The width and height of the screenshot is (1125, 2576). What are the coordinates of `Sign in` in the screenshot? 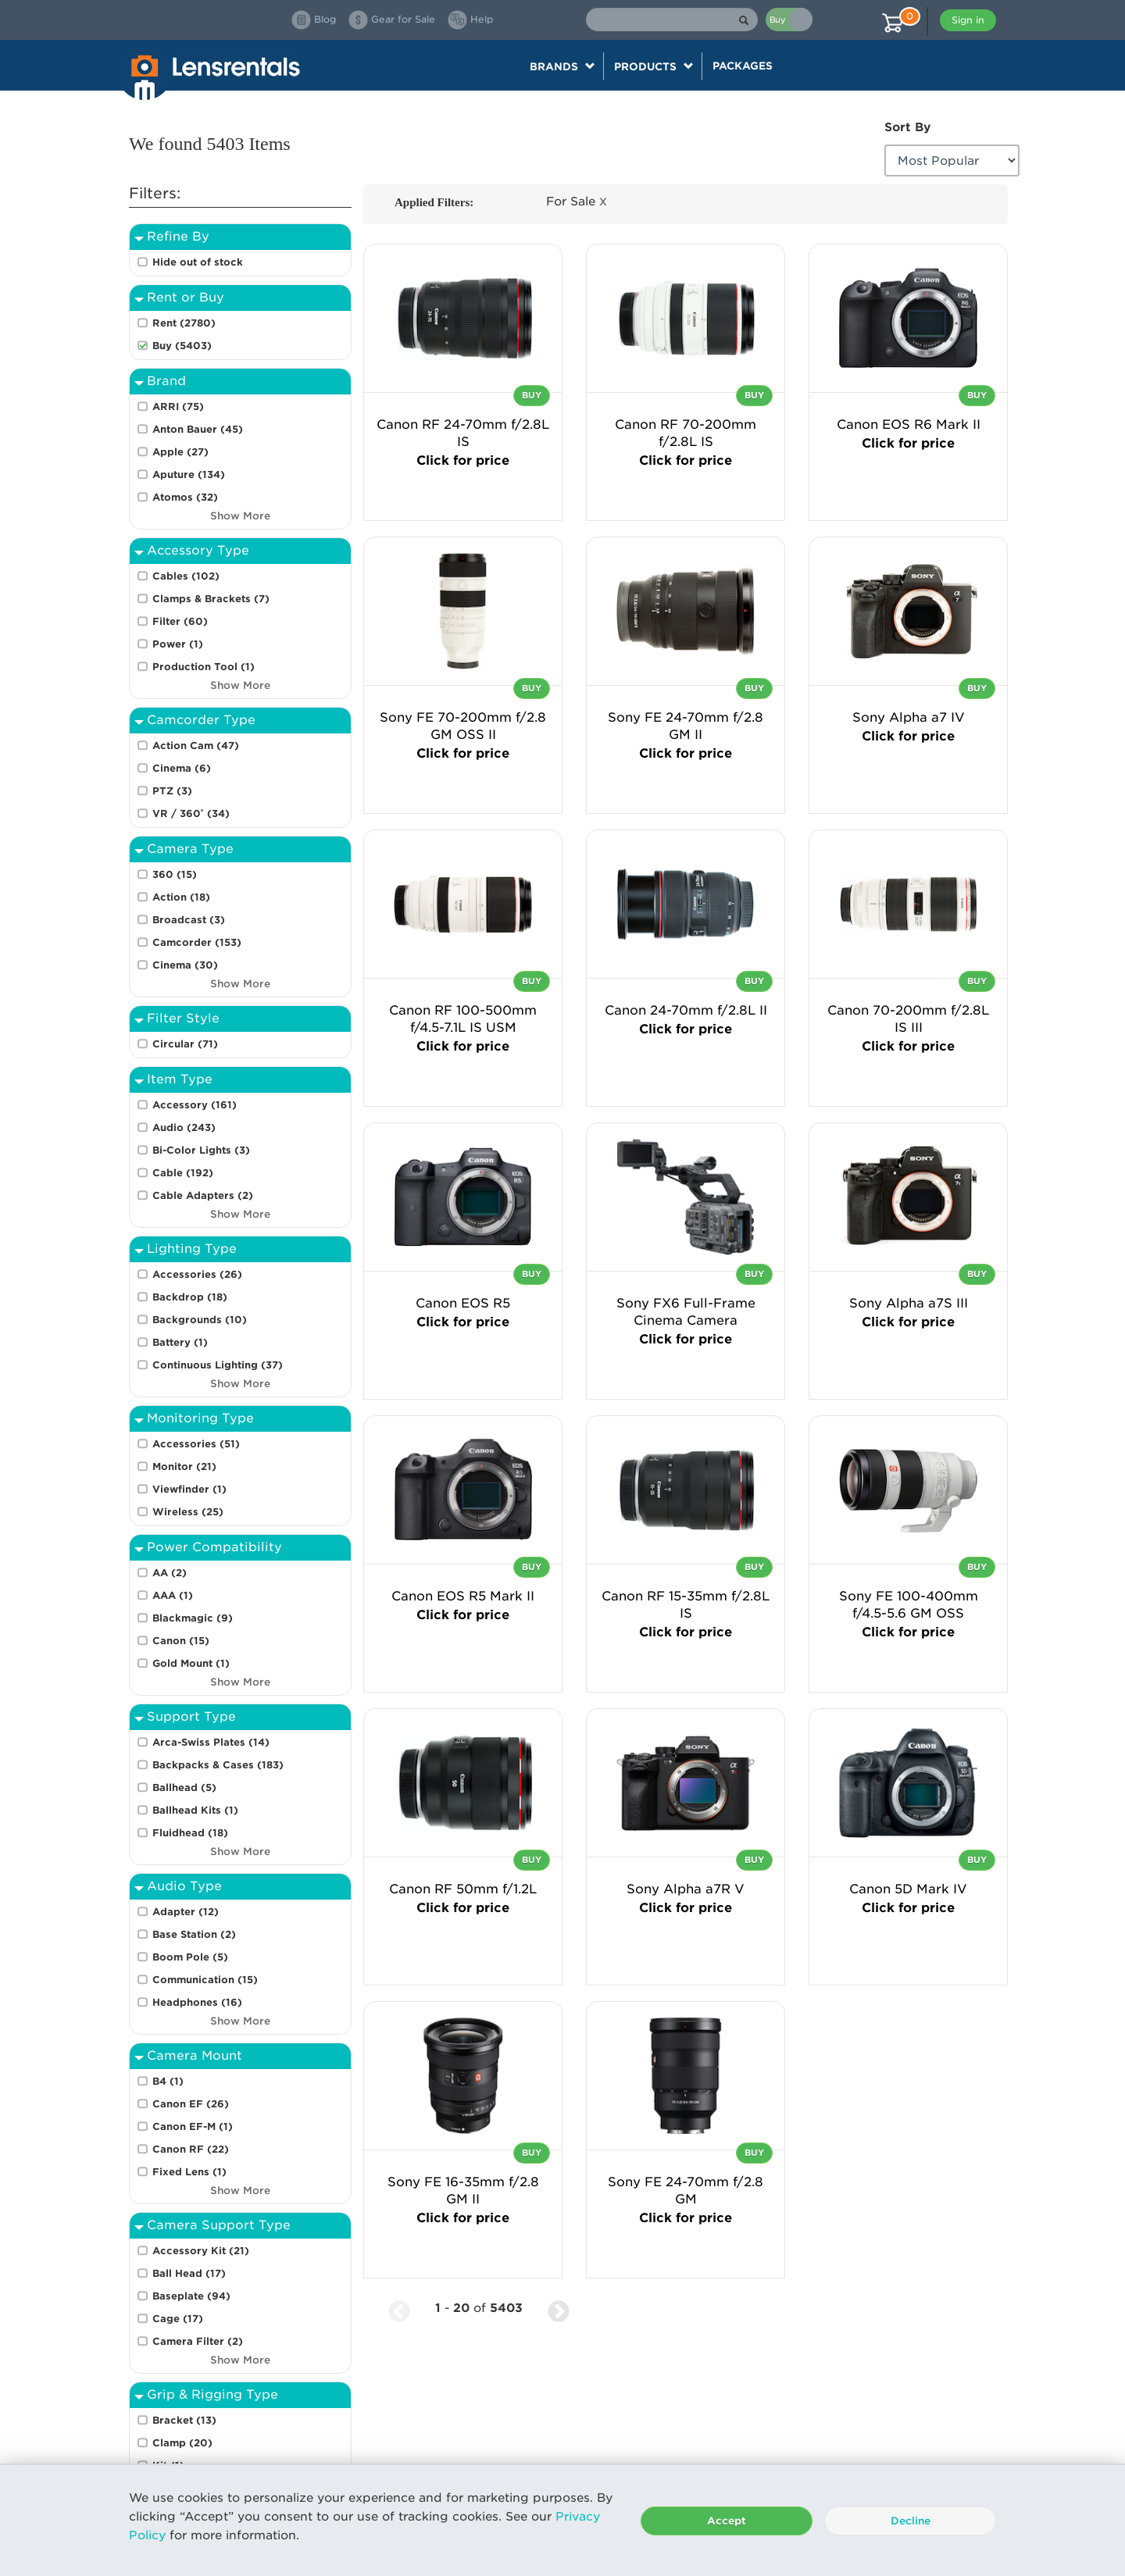 It's located at (968, 20).